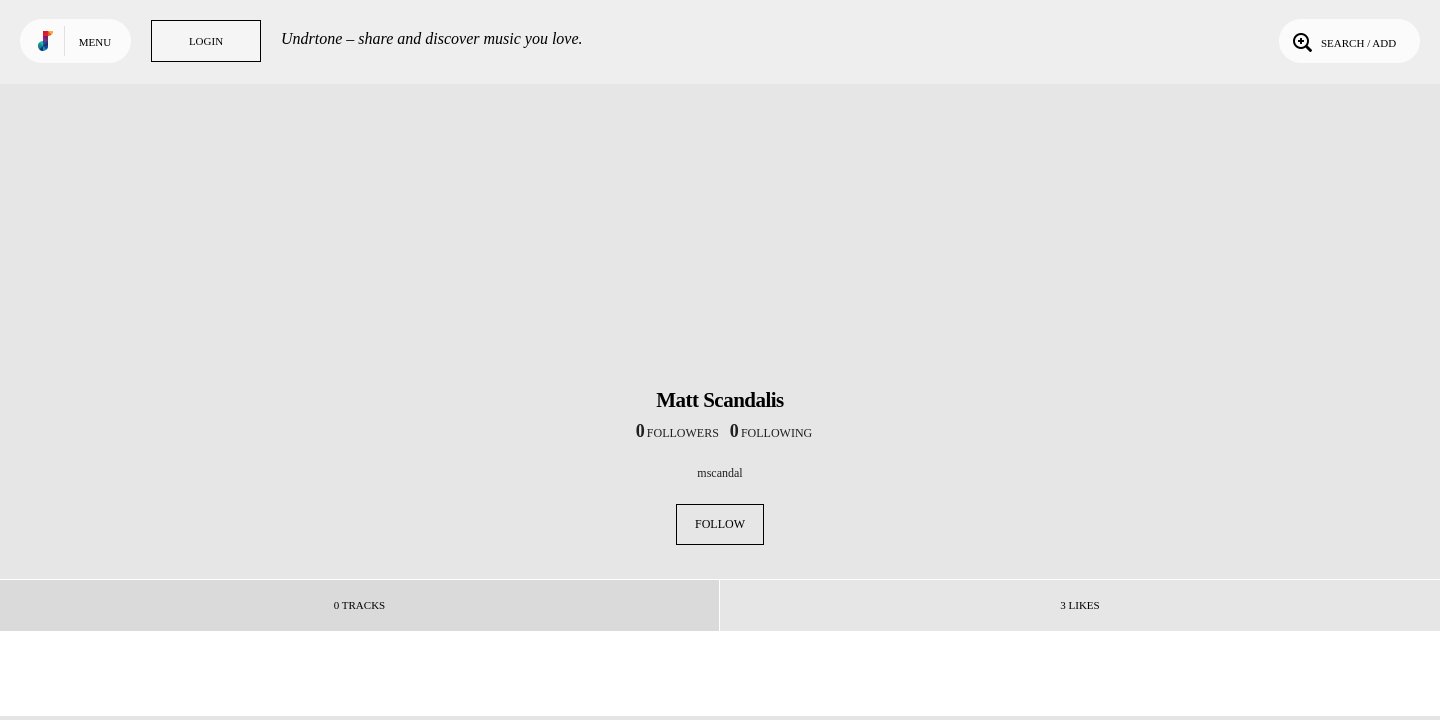  What do you see at coordinates (720, 524) in the screenshot?
I see `Follow` at bounding box center [720, 524].